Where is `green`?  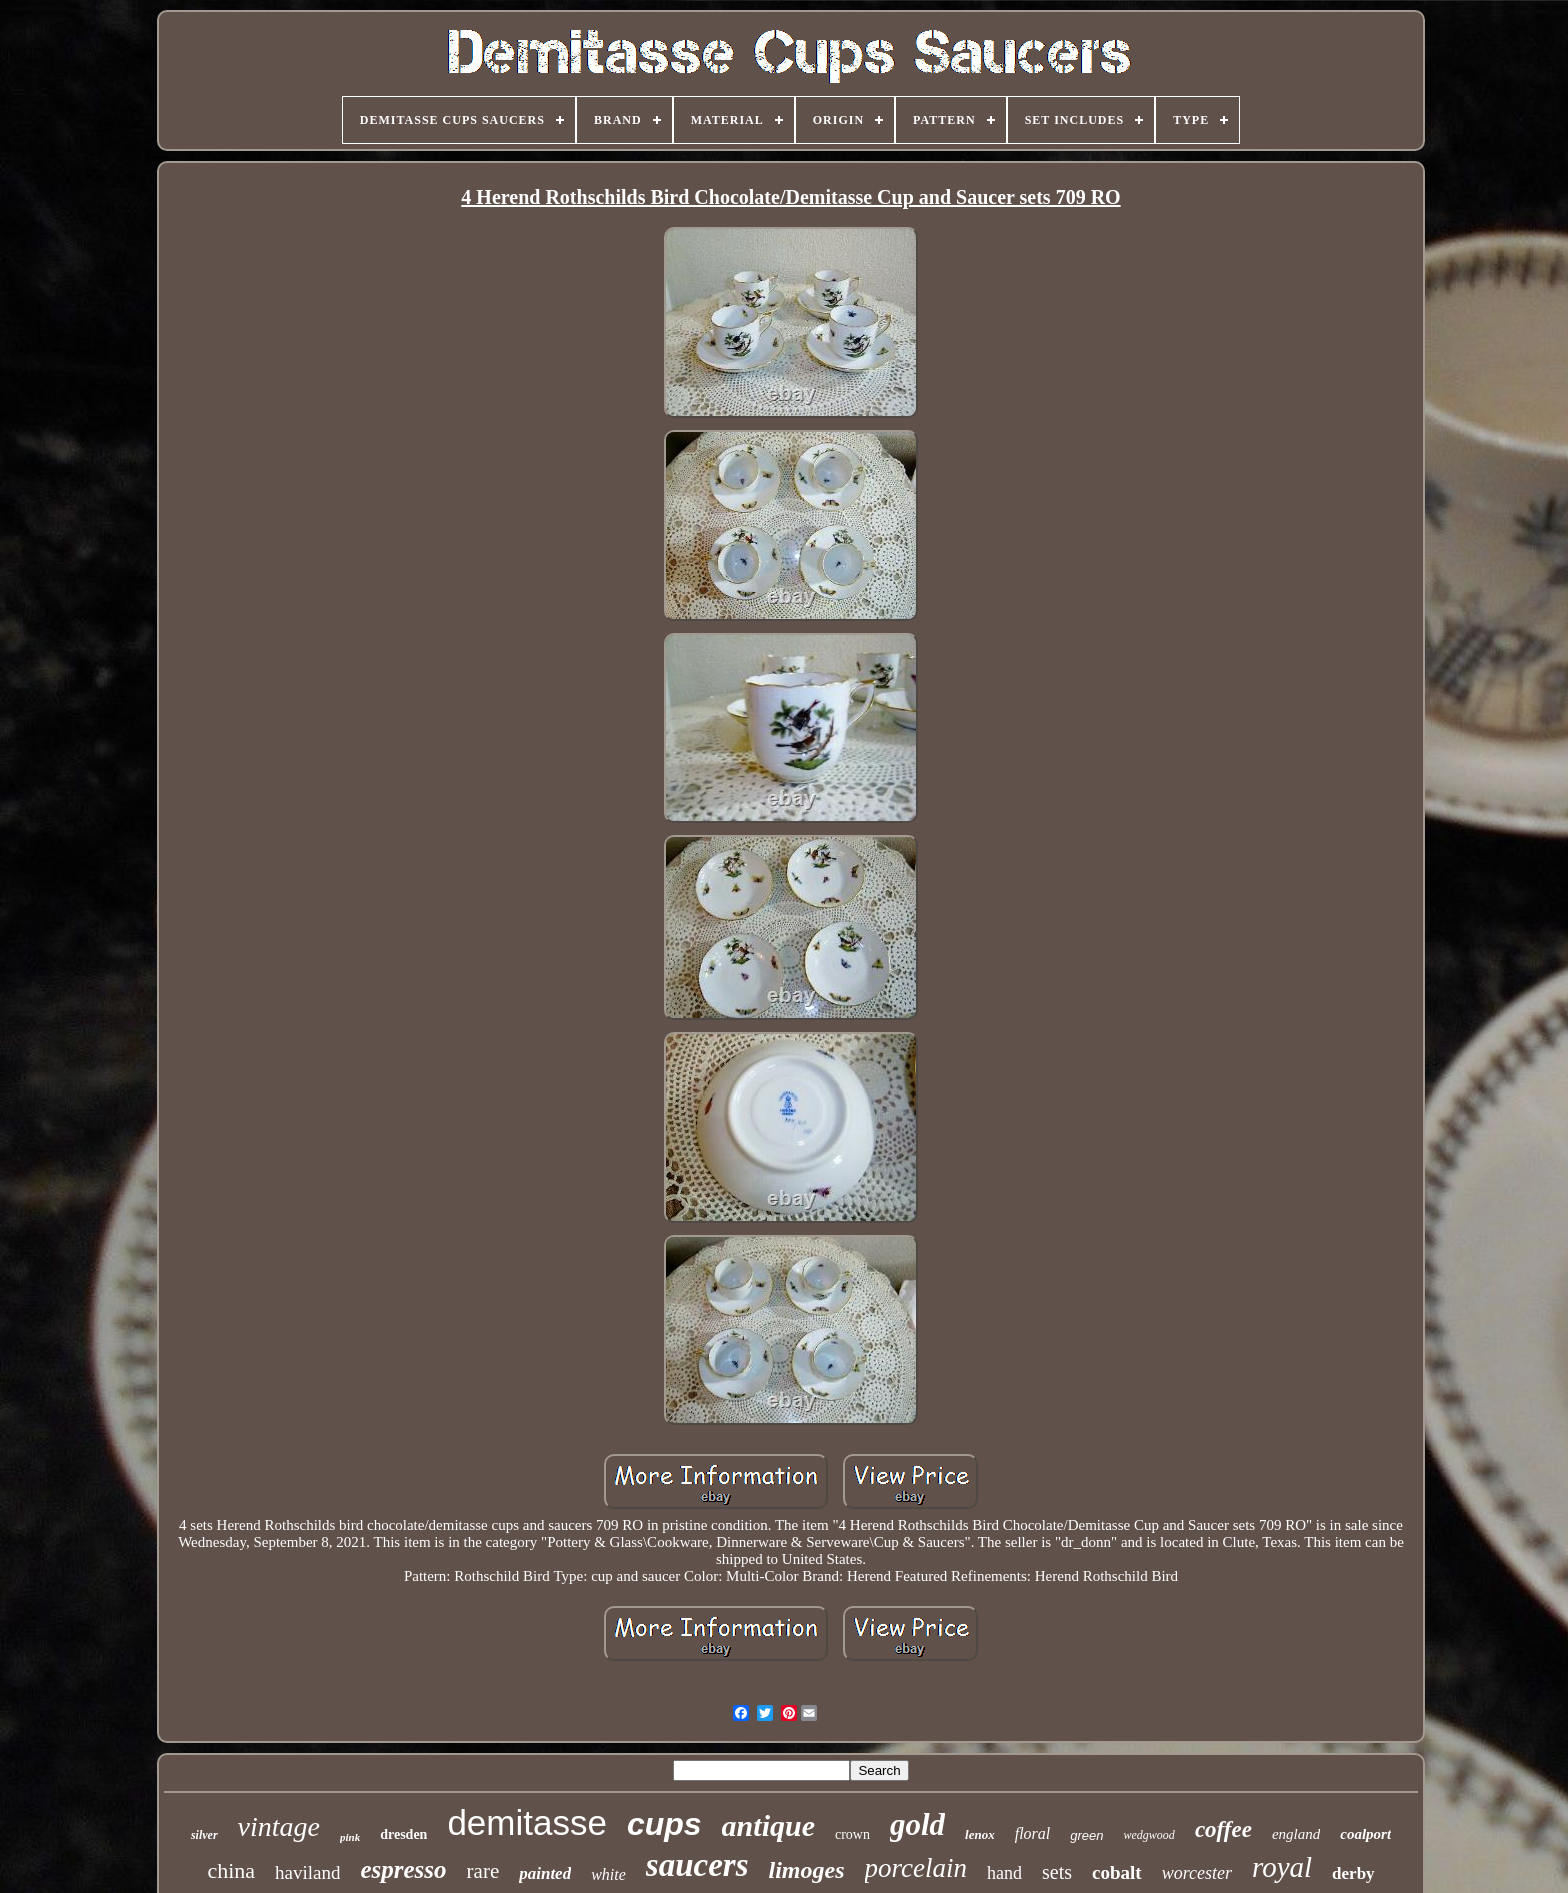
green is located at coordinates (1086, 1835).